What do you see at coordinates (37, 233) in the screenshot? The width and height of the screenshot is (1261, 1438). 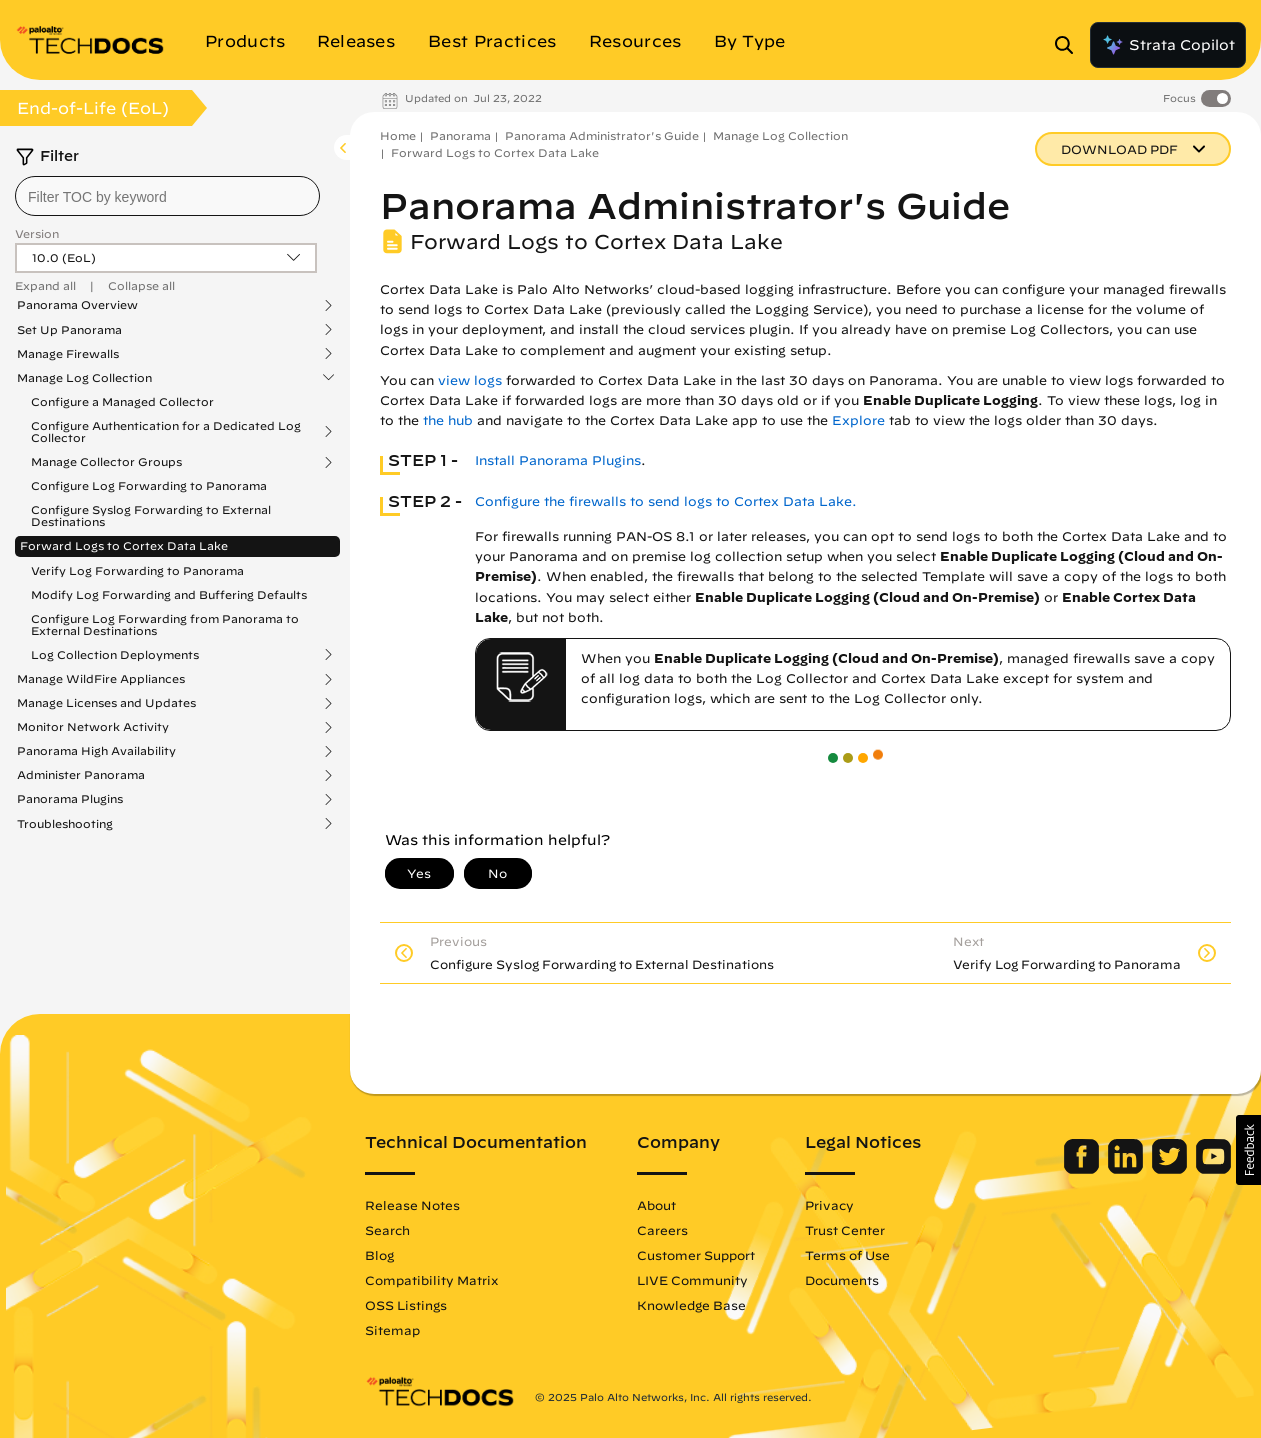 I see `Version` at bounding box center [37, 233].